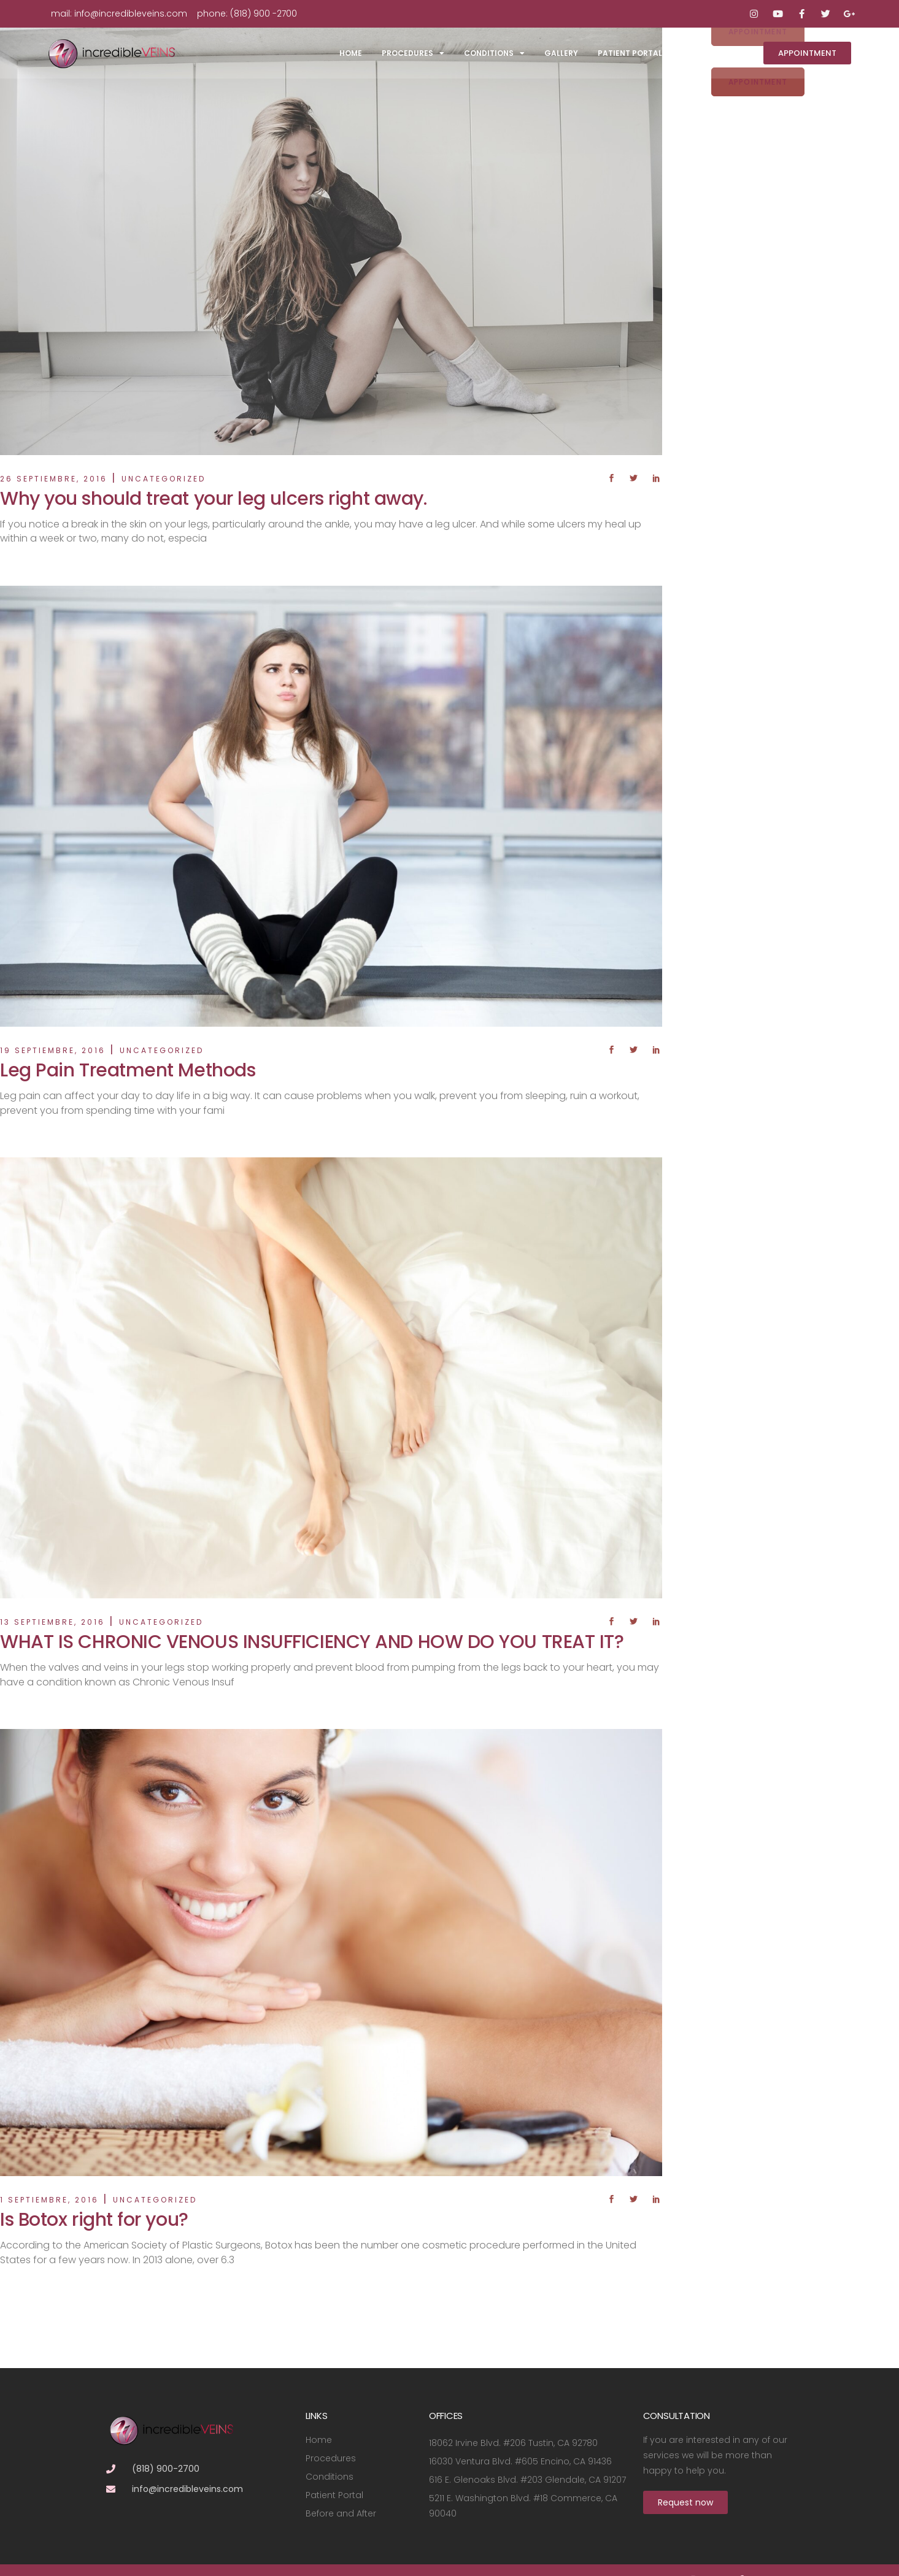 The image size is (899, 2576). What do you see at coordinates (707, 53) in the screenshot?
I see `Contact Us` at bounding box center [707, 53].